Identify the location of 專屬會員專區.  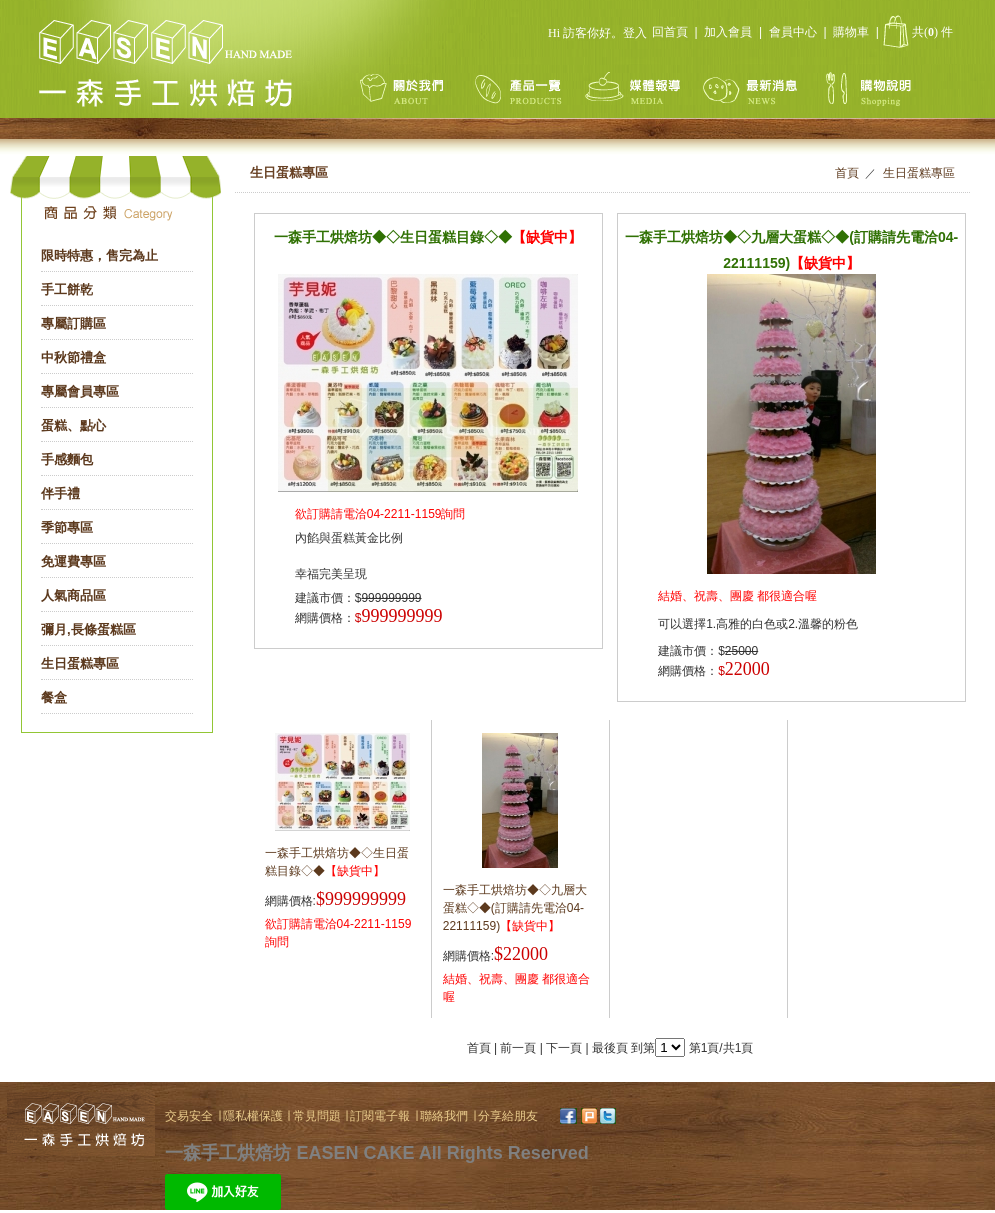
(80, 391).